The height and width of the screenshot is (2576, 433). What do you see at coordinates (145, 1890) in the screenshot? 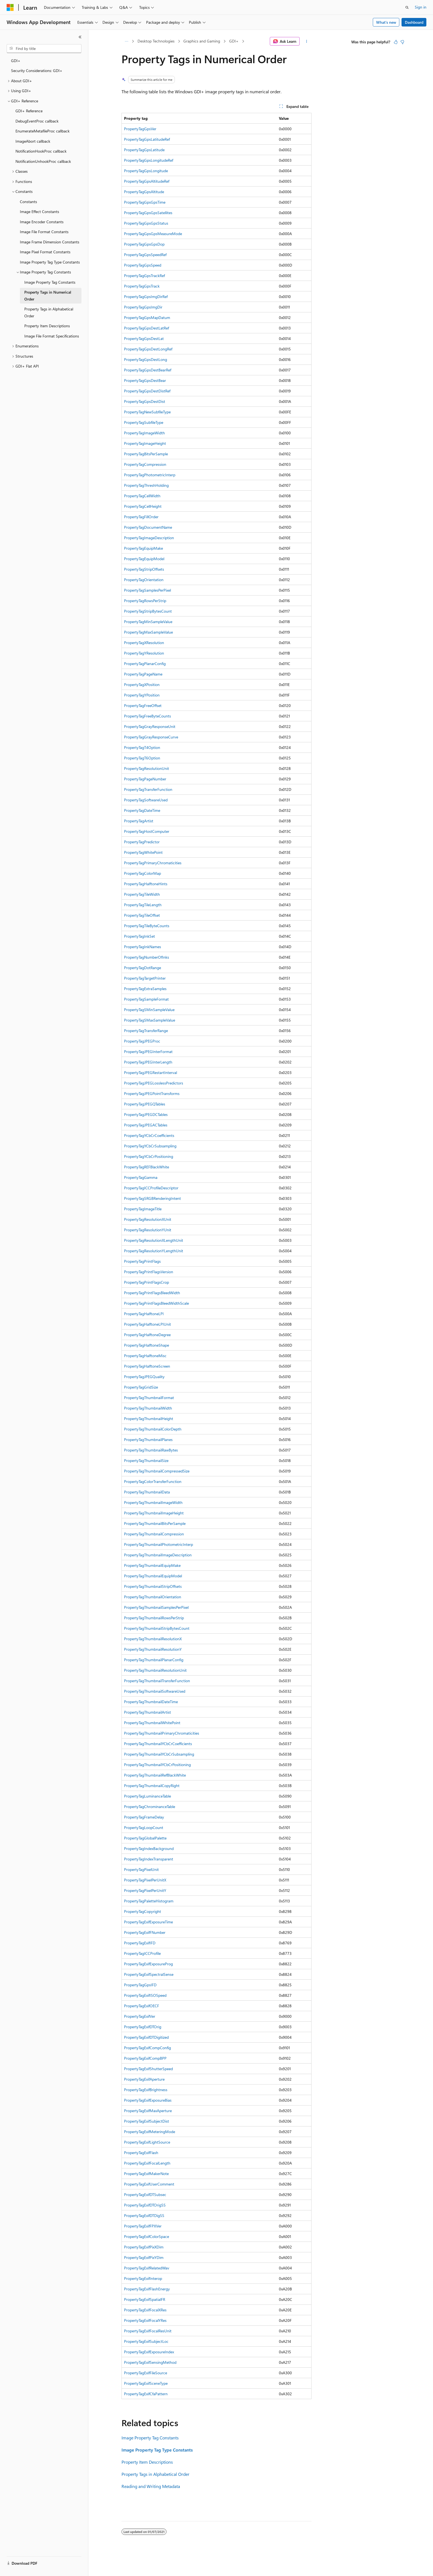
I see `PropertyTagPixelPerUnitY` at bounding box center [145, 1890].